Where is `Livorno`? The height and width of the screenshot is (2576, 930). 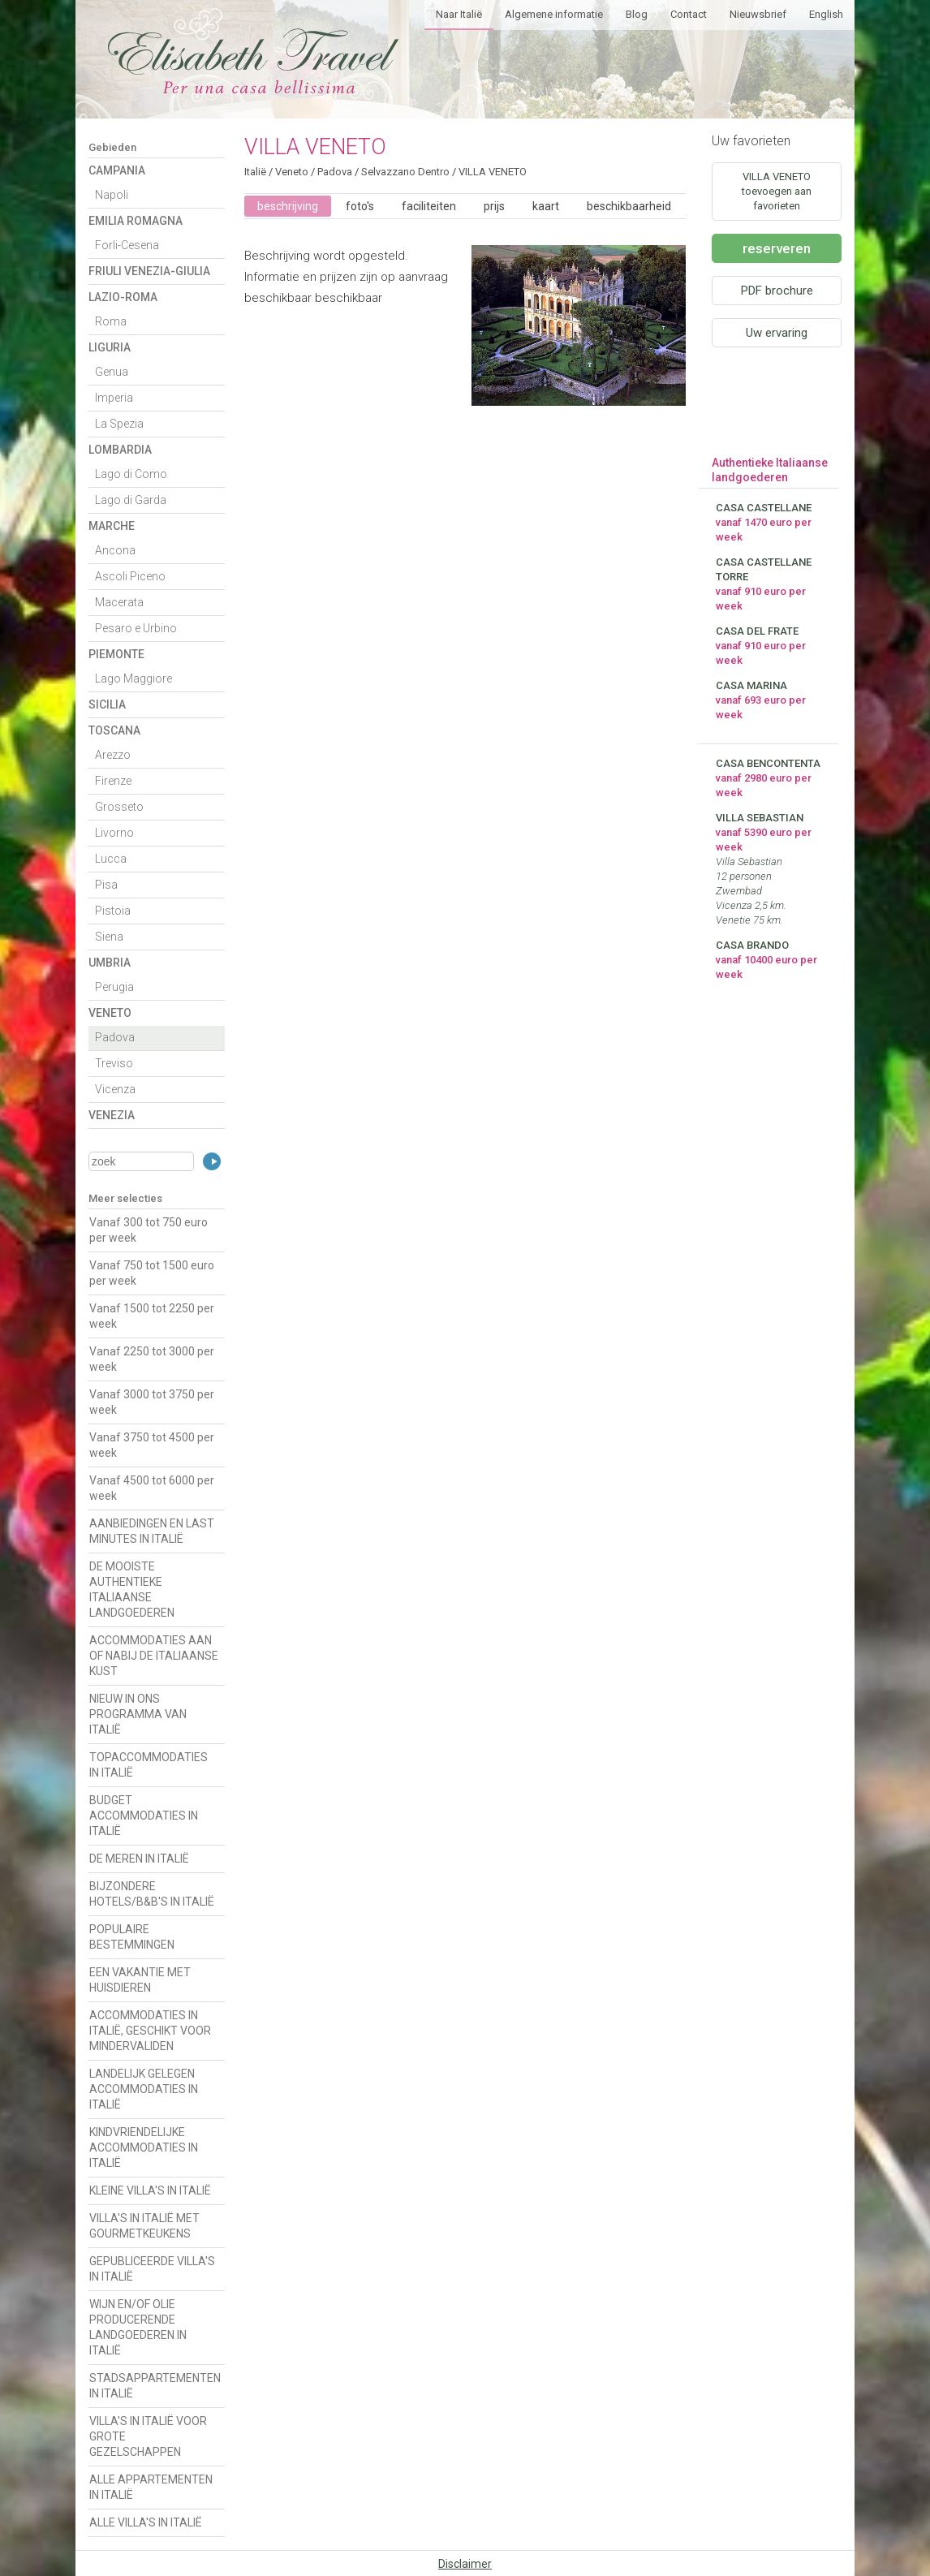 Livorno is located at coordinates (114, 832).